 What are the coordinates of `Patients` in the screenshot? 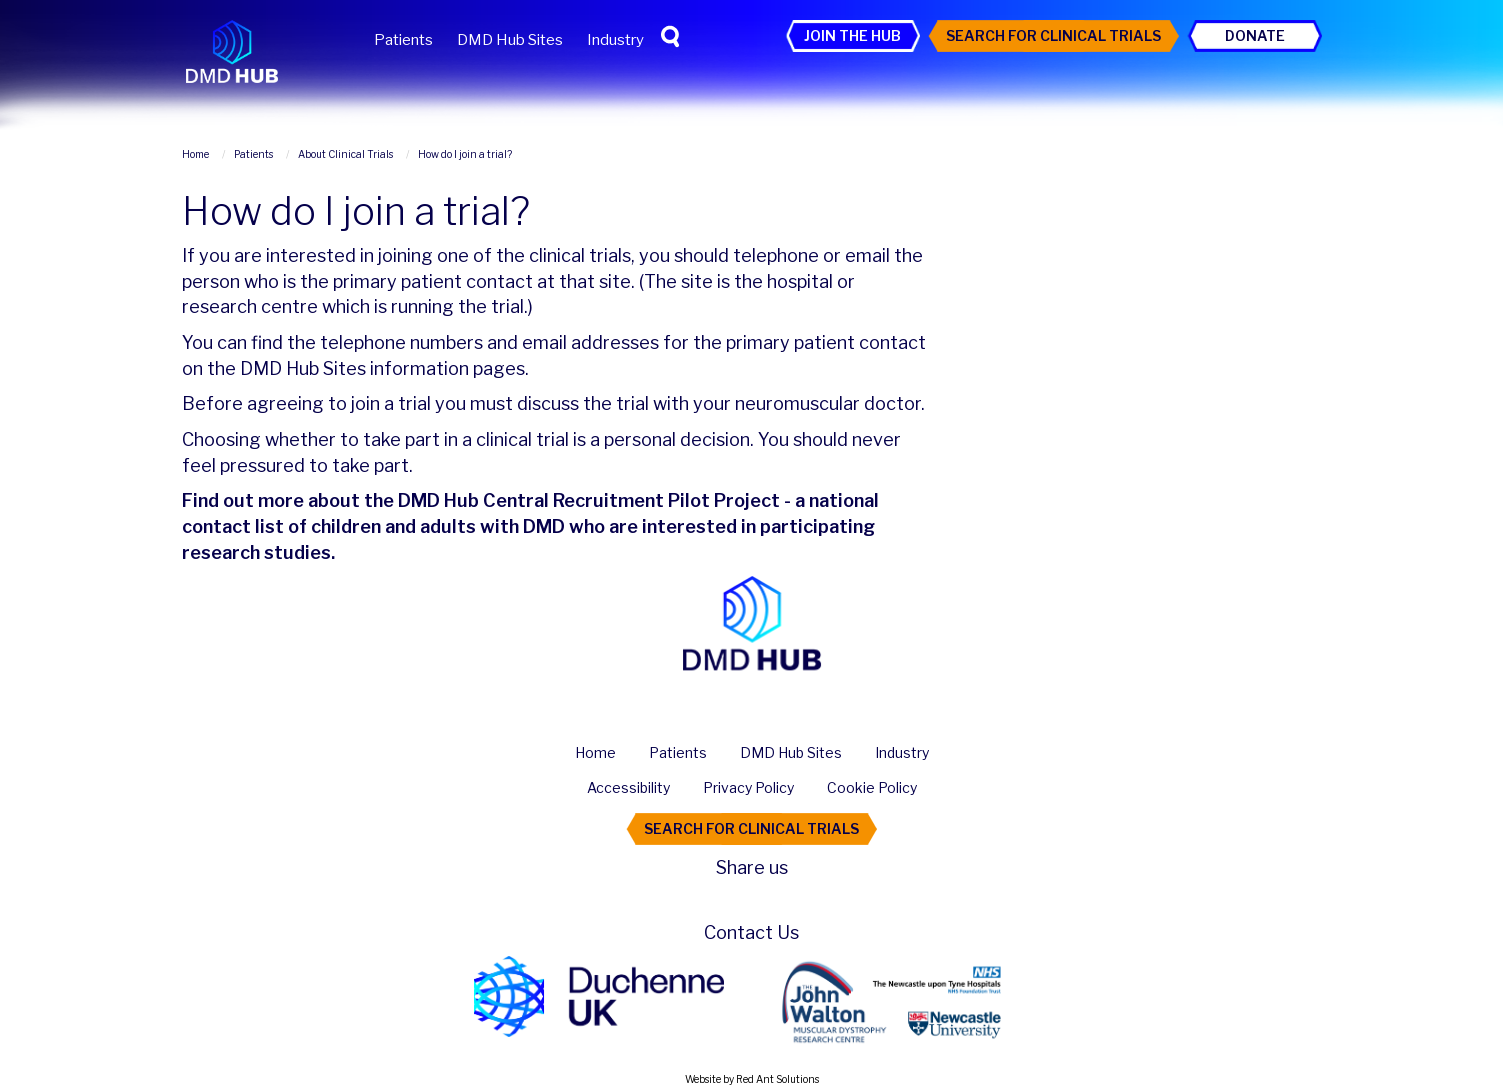 It's located at (403, 40).